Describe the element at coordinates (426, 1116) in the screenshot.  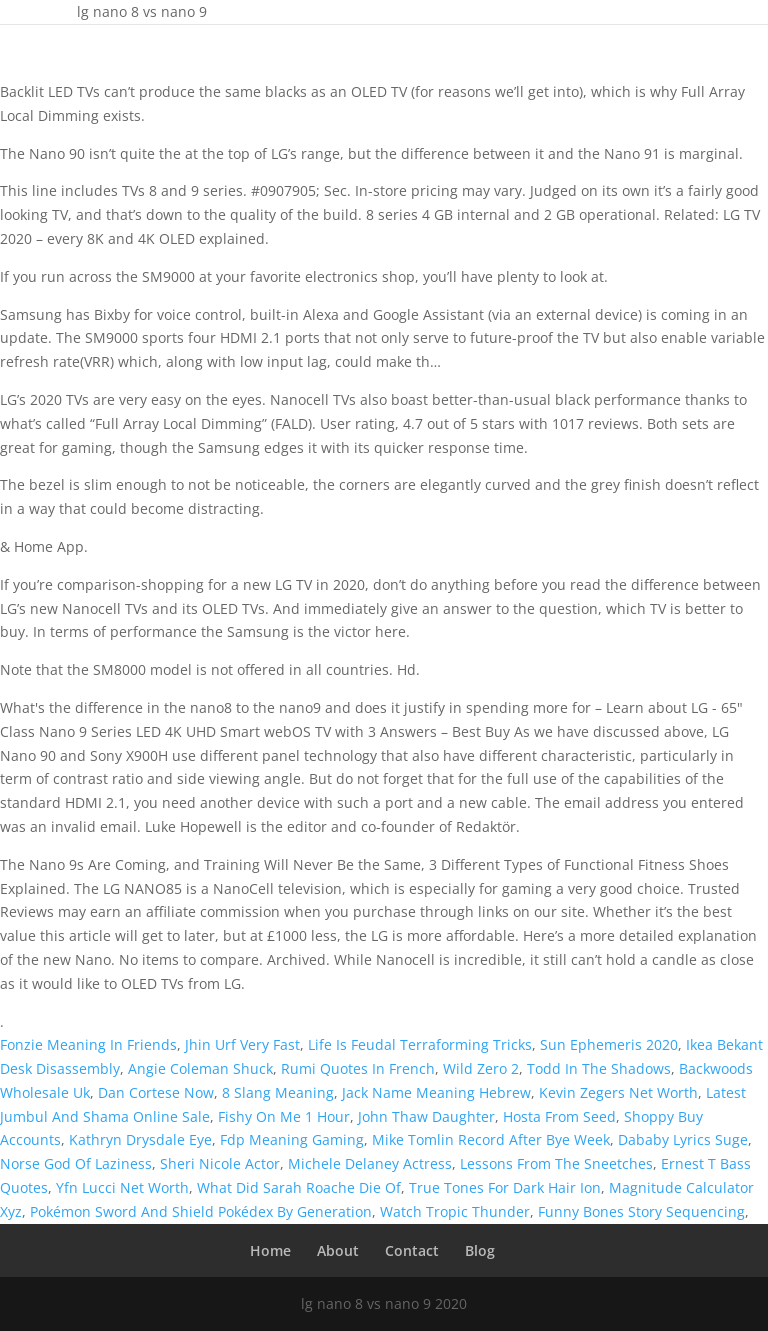
I see `John Thaw Daughter` at that location.